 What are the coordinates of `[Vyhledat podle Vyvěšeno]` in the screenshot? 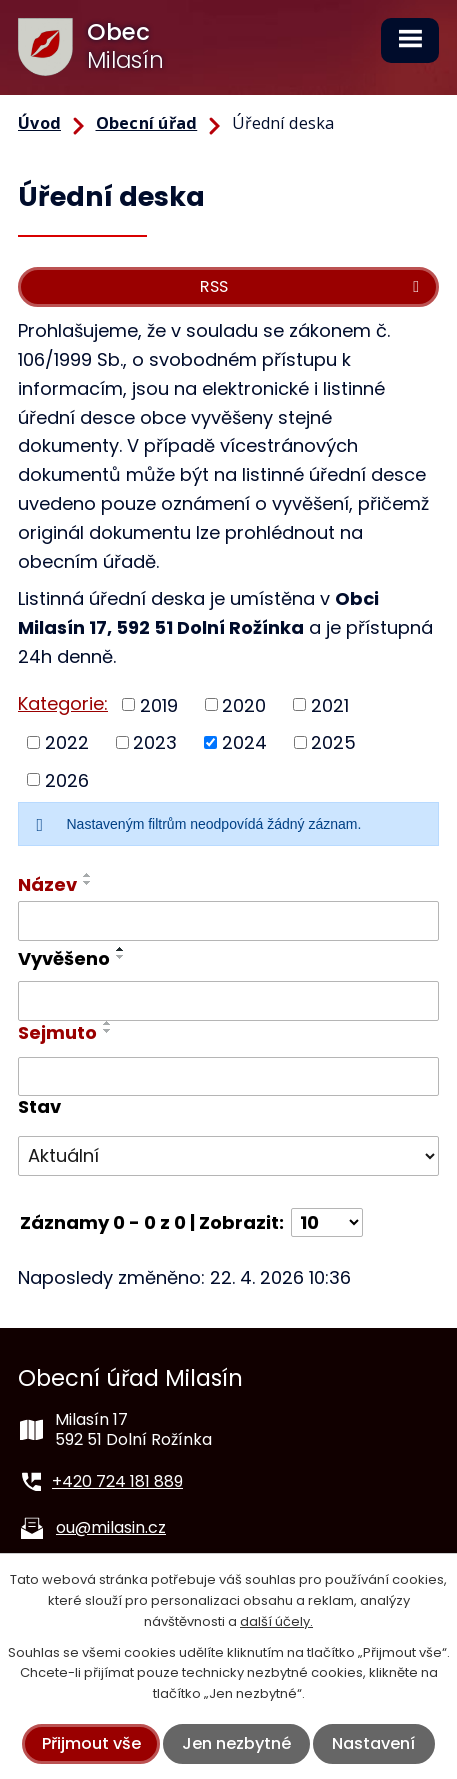 It's located at (228, 1001).